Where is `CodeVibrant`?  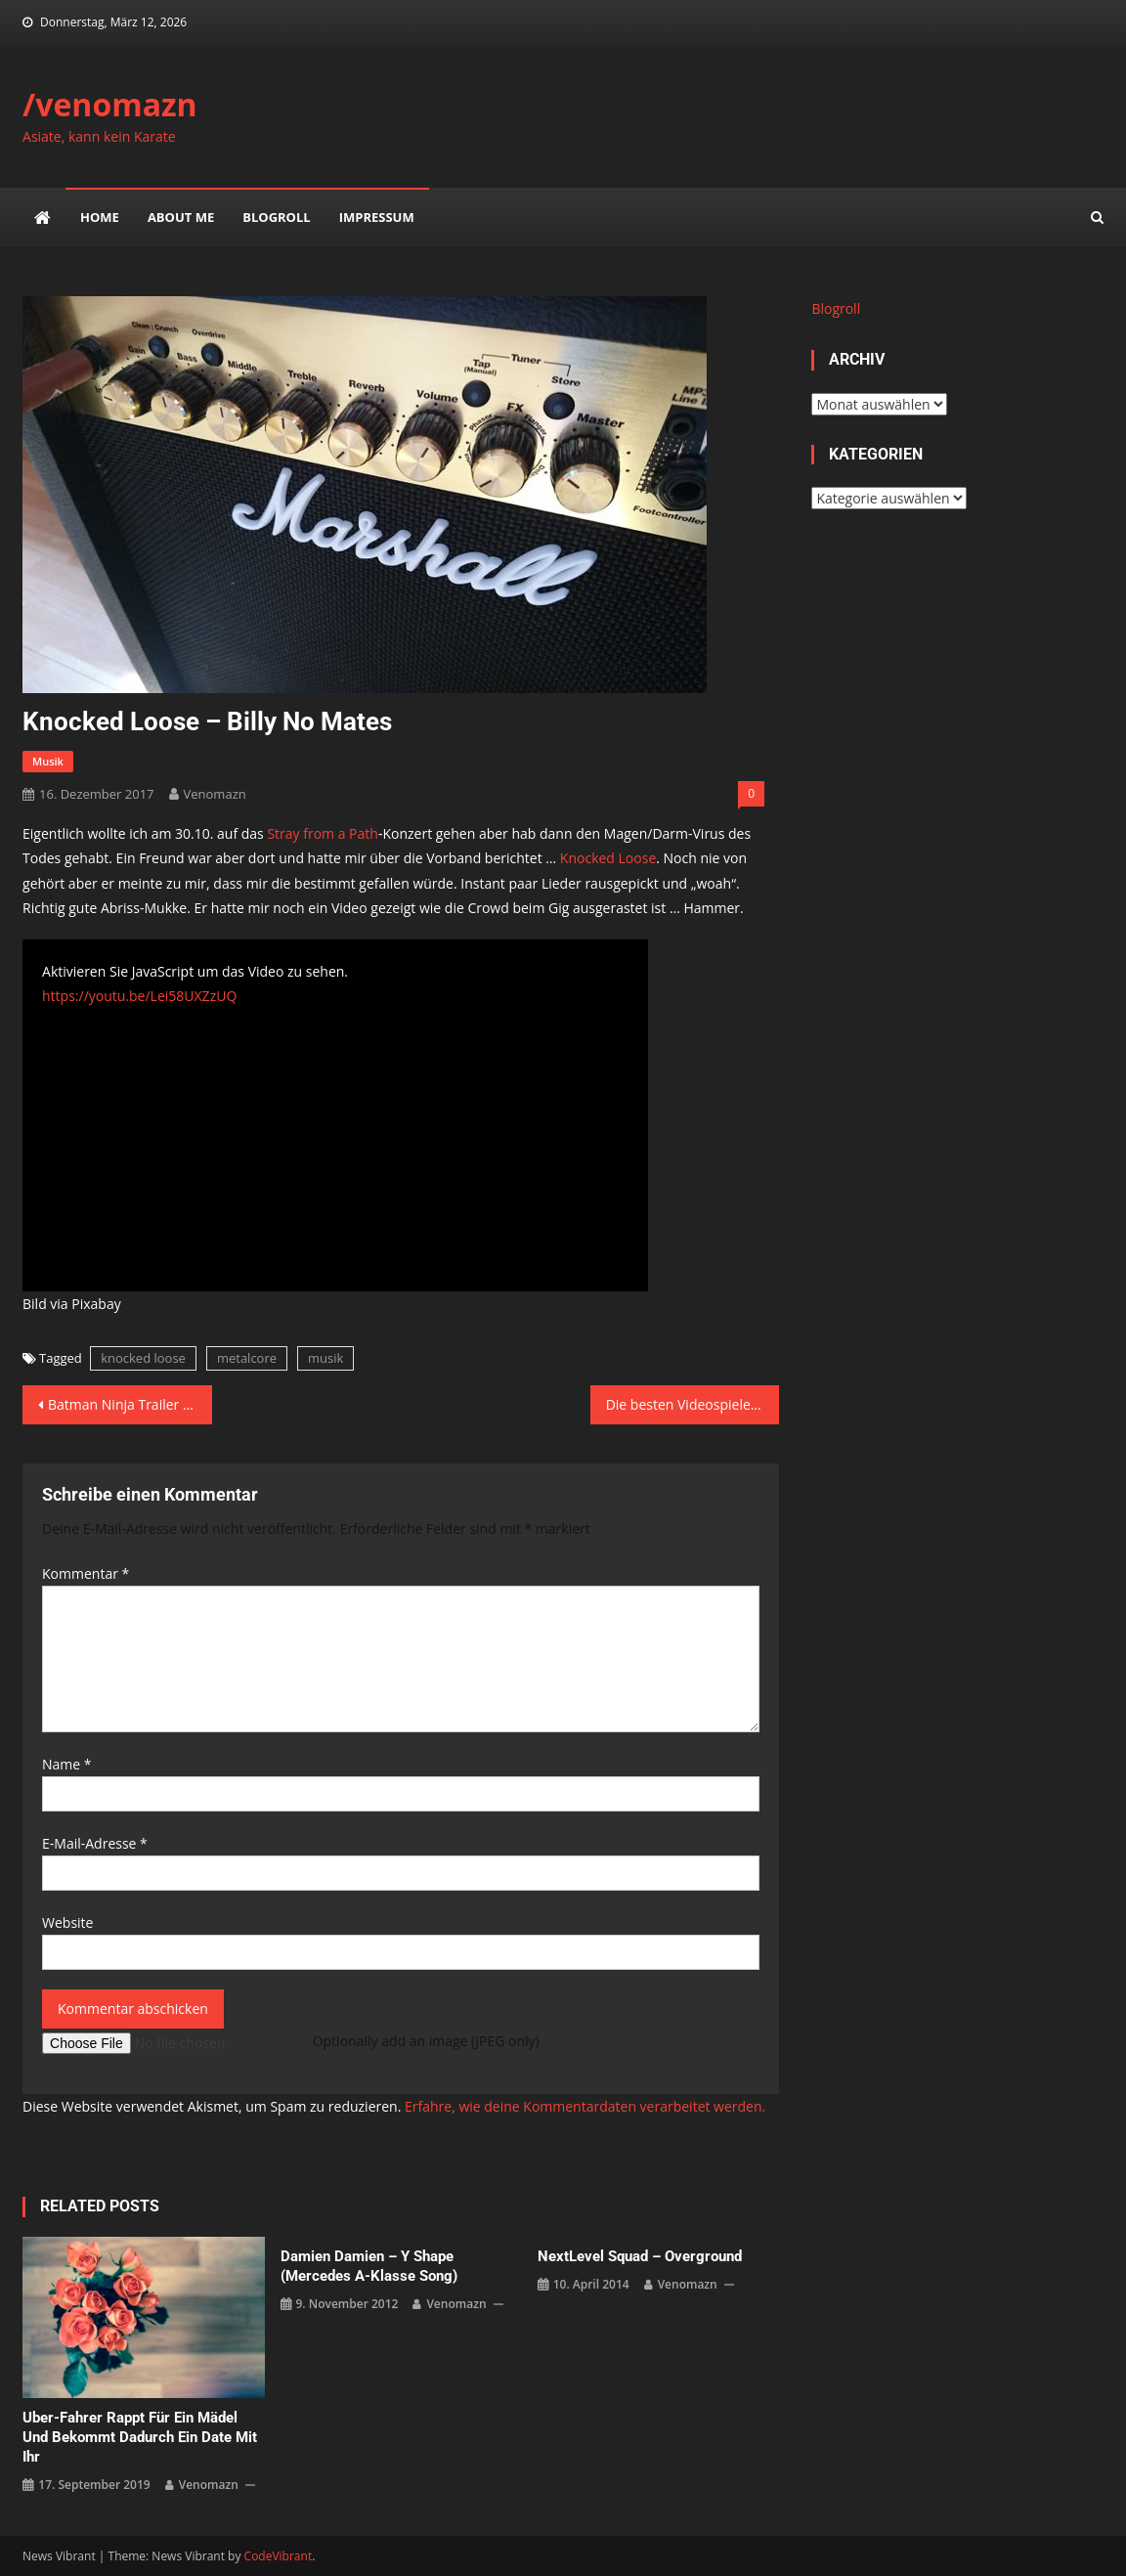 CodeVibrant is located at coordinates (278, 2556).